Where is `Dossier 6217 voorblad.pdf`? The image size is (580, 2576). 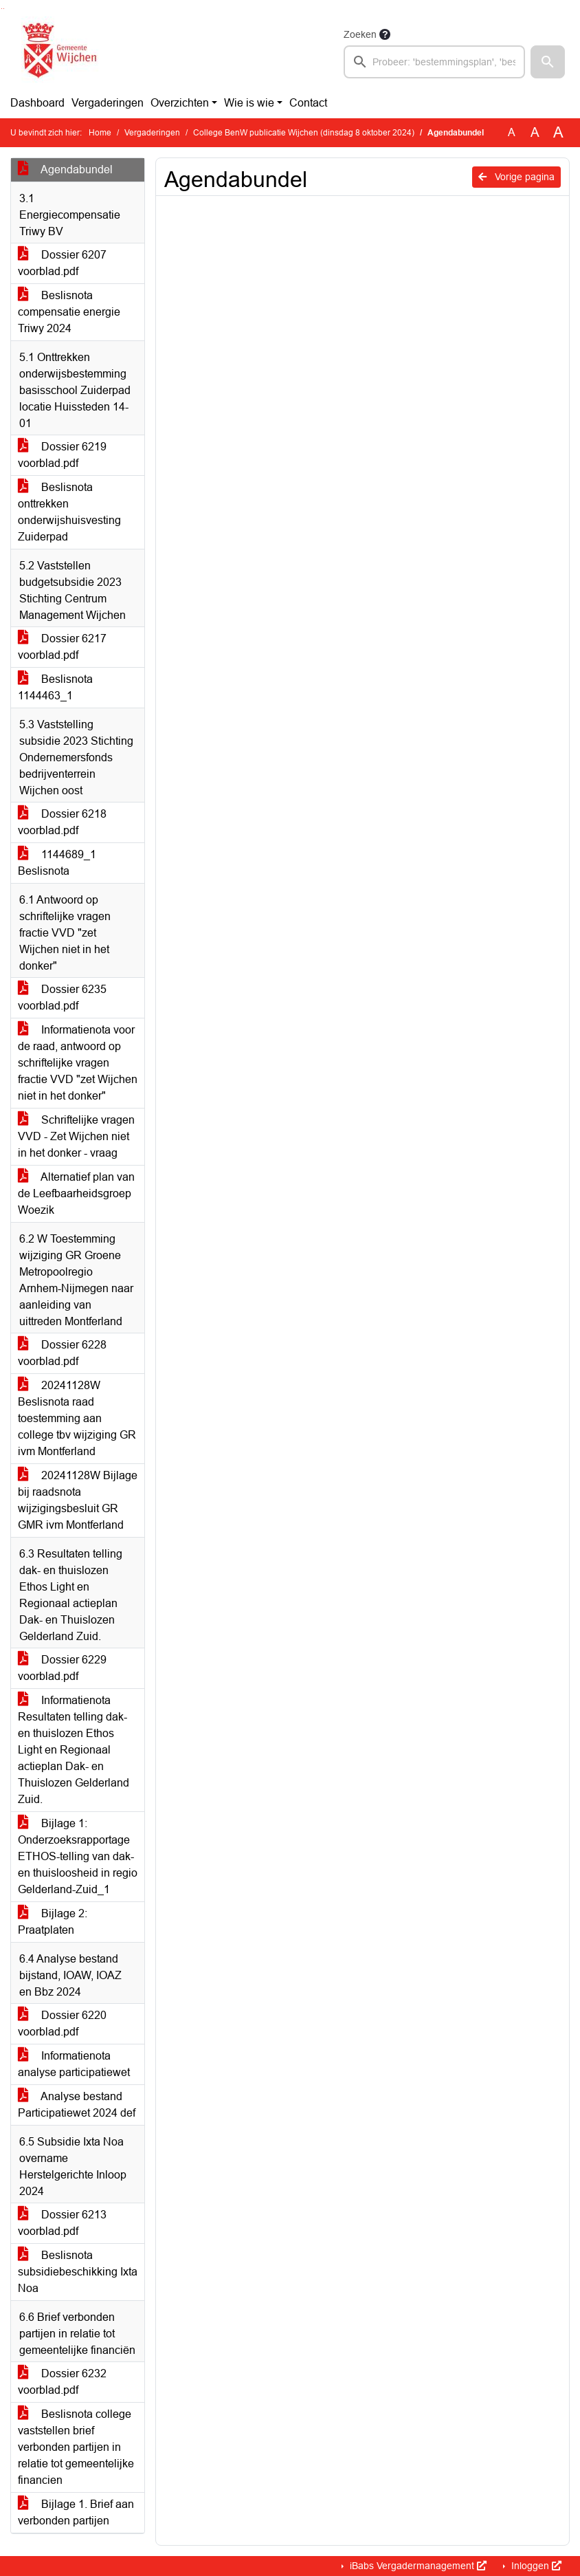
Dossier 6217 voorblad.pdf is located at coordinates (62, 647).